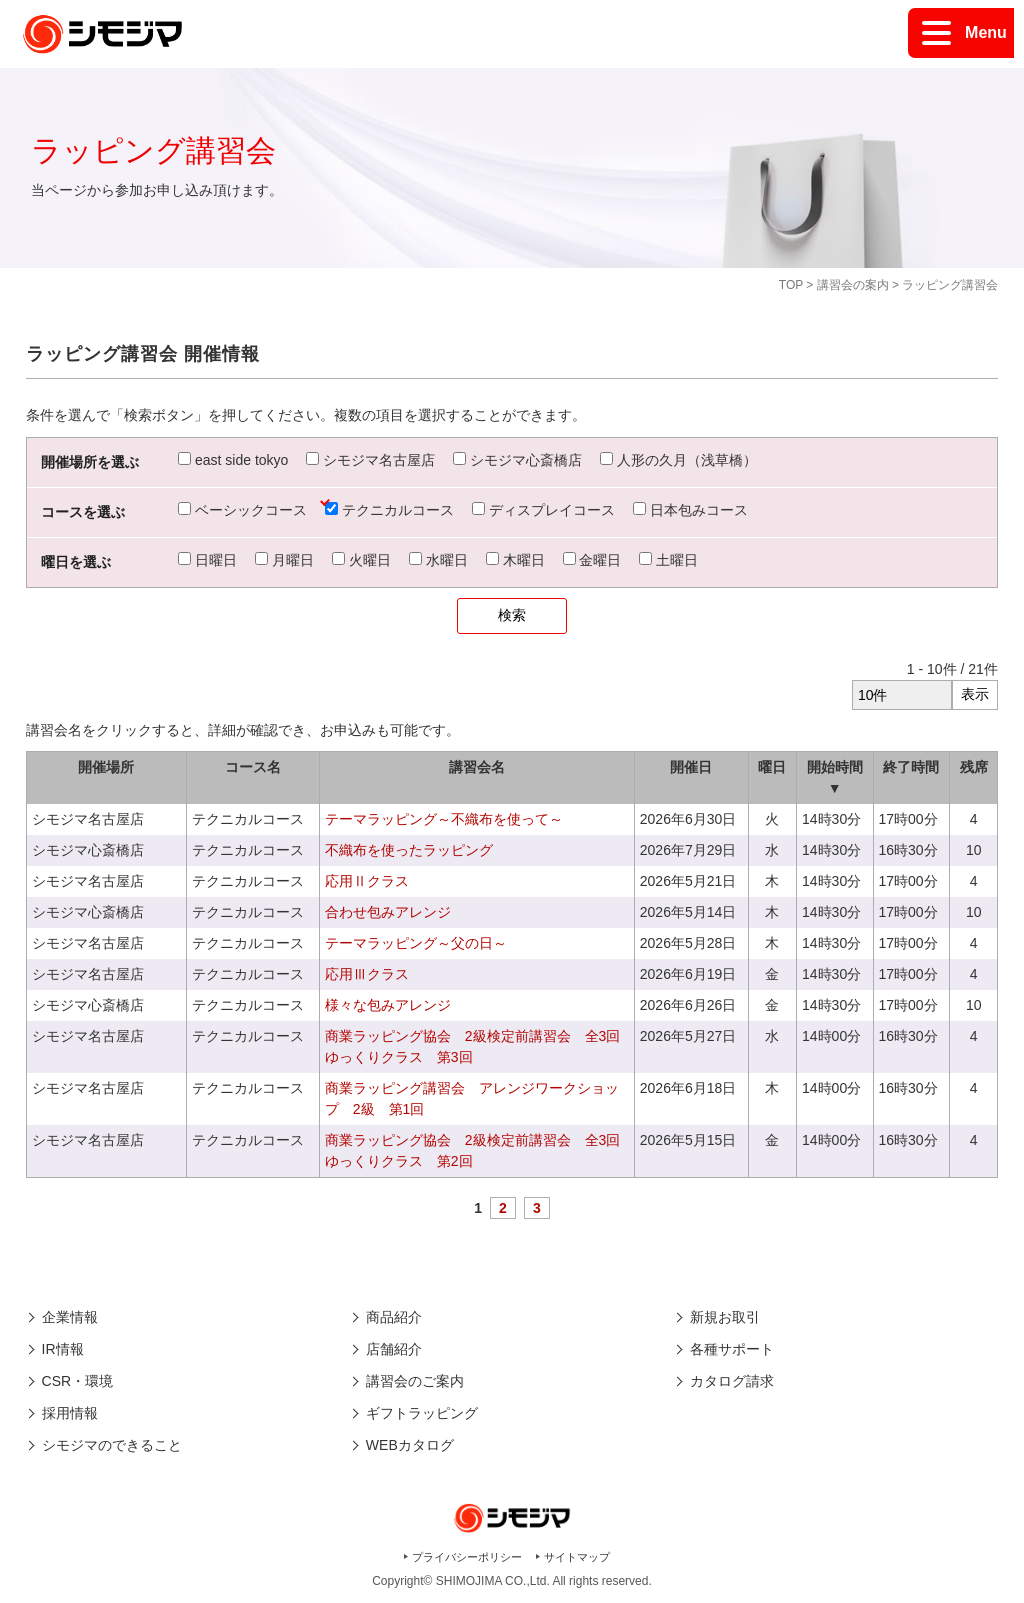 Image resolution: width=1024 pixels, height=1603 pixels. Describe the element at coordinates (477, 767) in the screenshot. I see `講習会名` at that location.